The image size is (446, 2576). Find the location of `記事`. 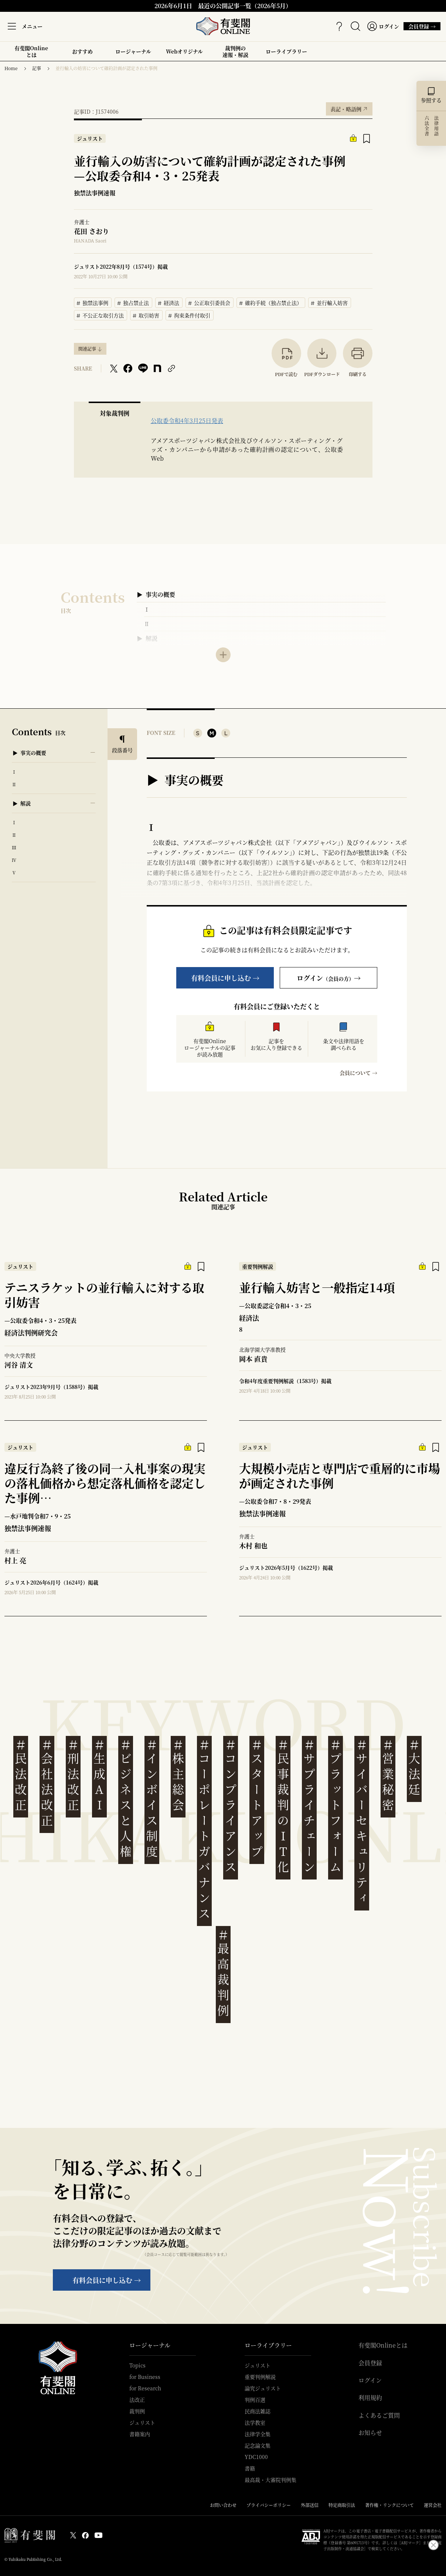

記事 is located at coordinates (36, 68).